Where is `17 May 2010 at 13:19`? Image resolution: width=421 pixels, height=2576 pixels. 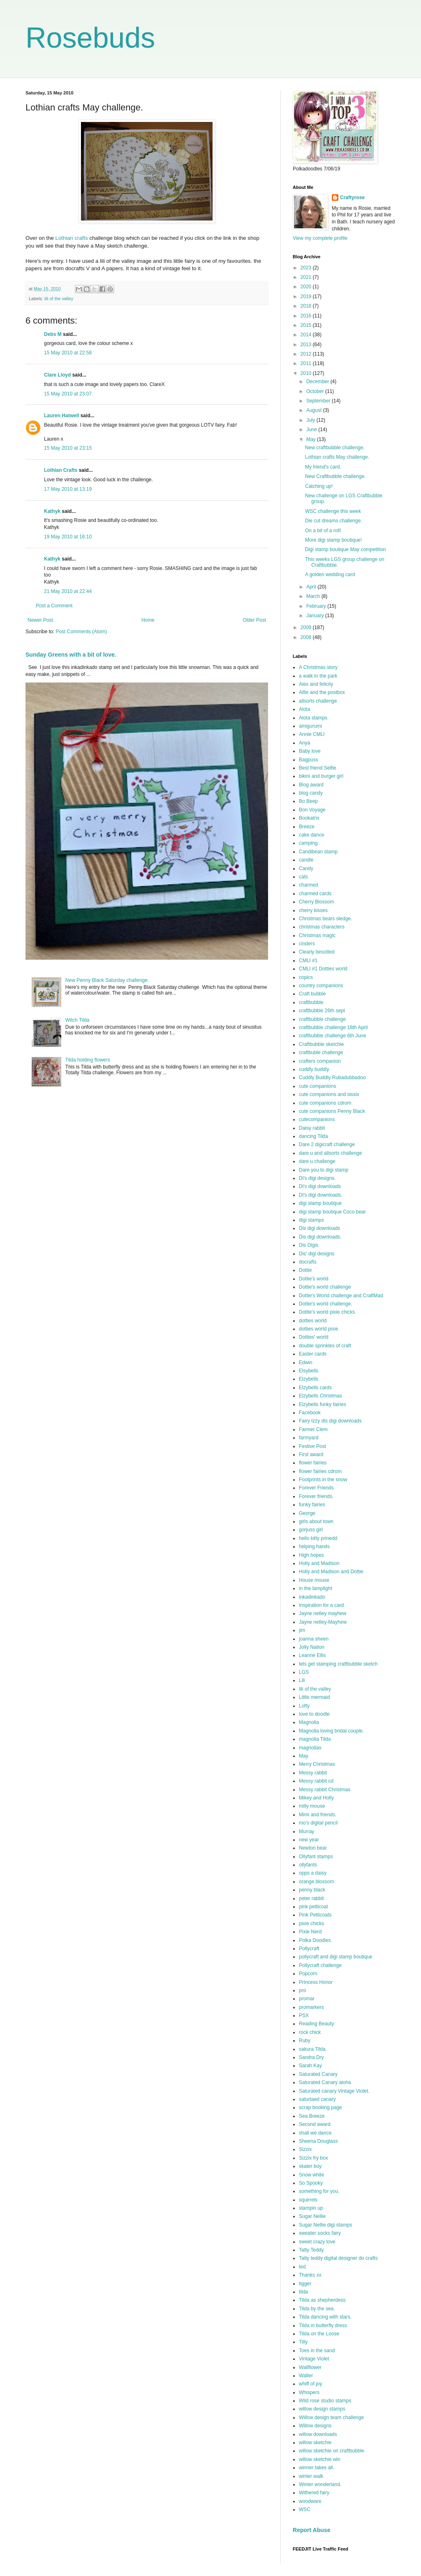 17 May 2010 at 13:19 is located at coordinates (68, 489).